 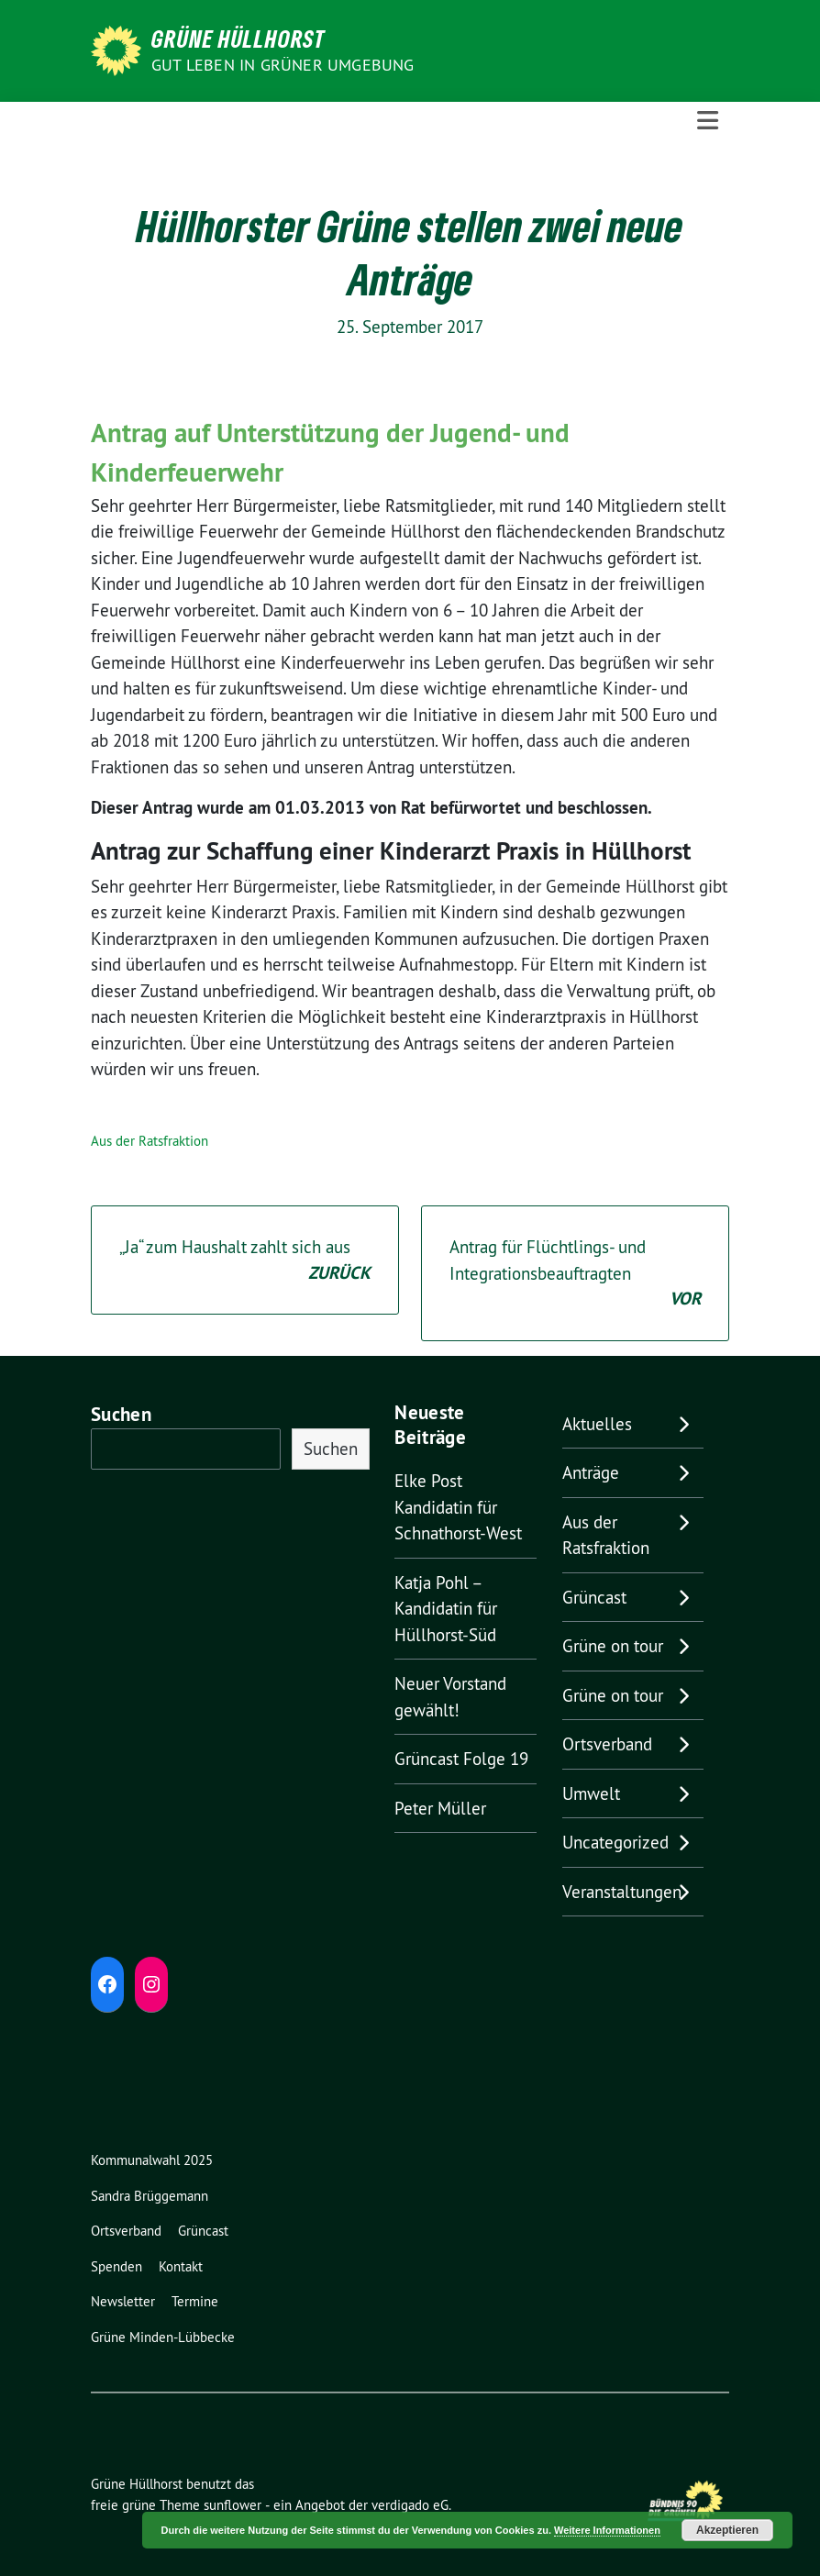 What do you see at coordinates (123, 2301) in the screenshot?
I see `Newsletter` at bounding box center [123, 2301].